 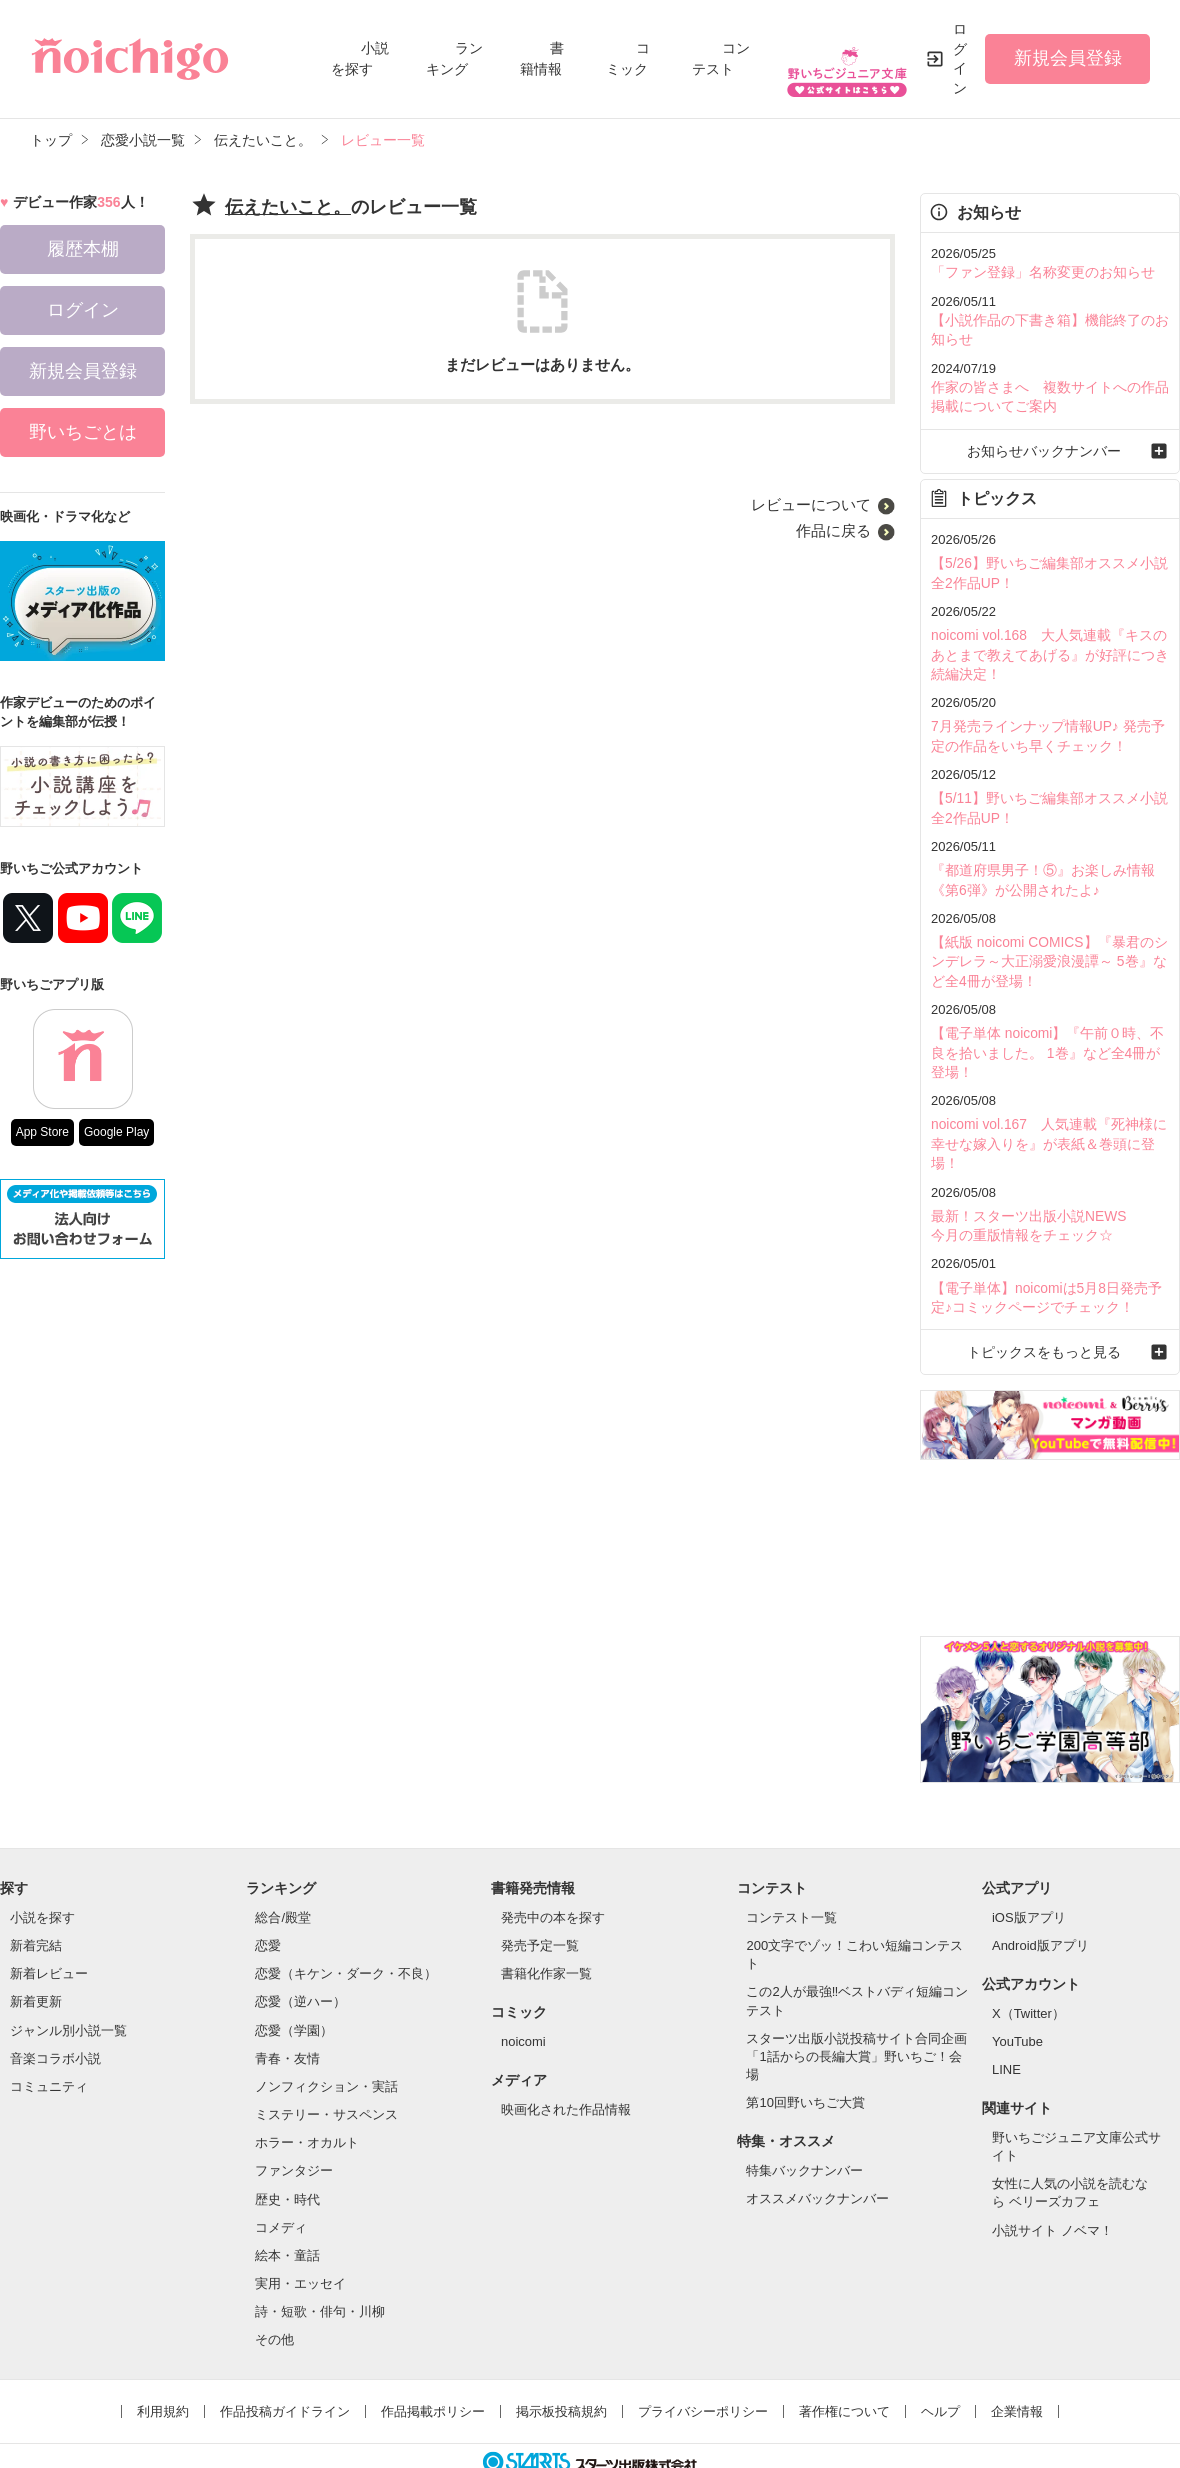 I want to click on App Store, so click(x=42, y=1132).